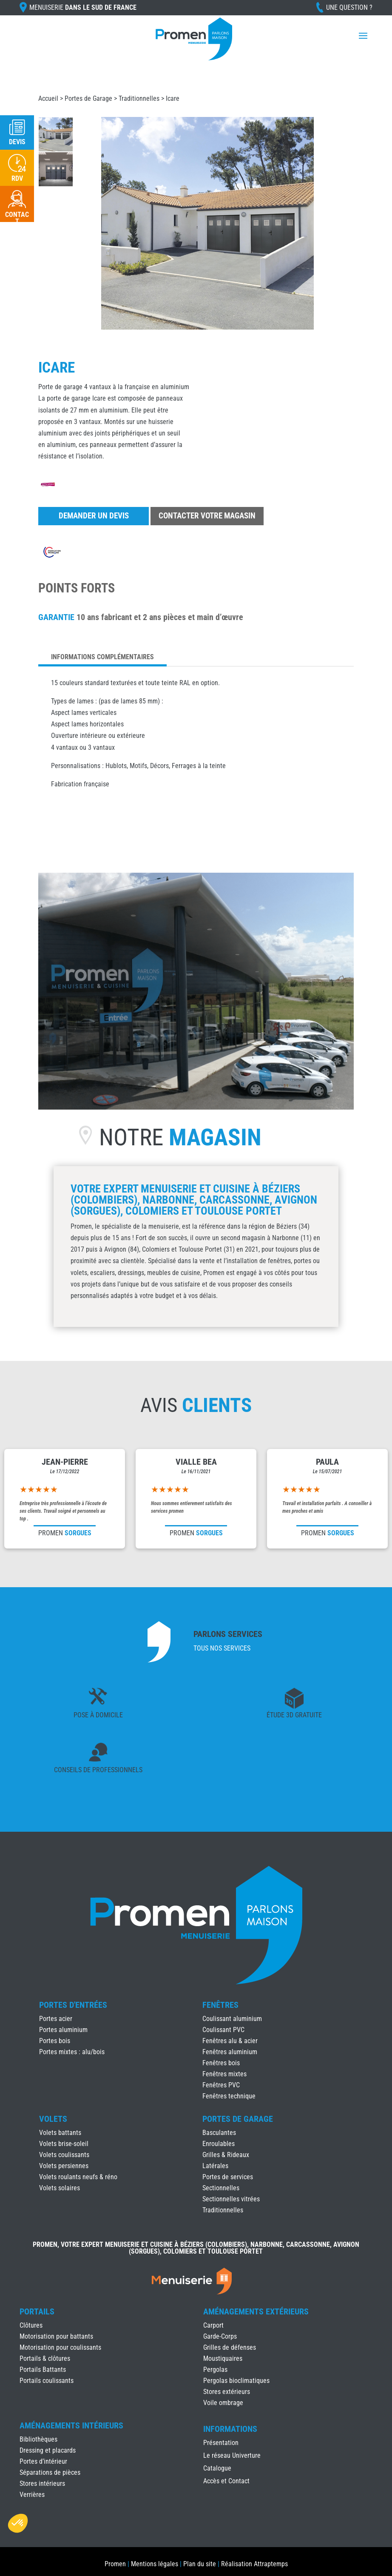  Describe the element at coordinates (50, 2472) in the screenshot. I see `Séparations de pièces` at that location.